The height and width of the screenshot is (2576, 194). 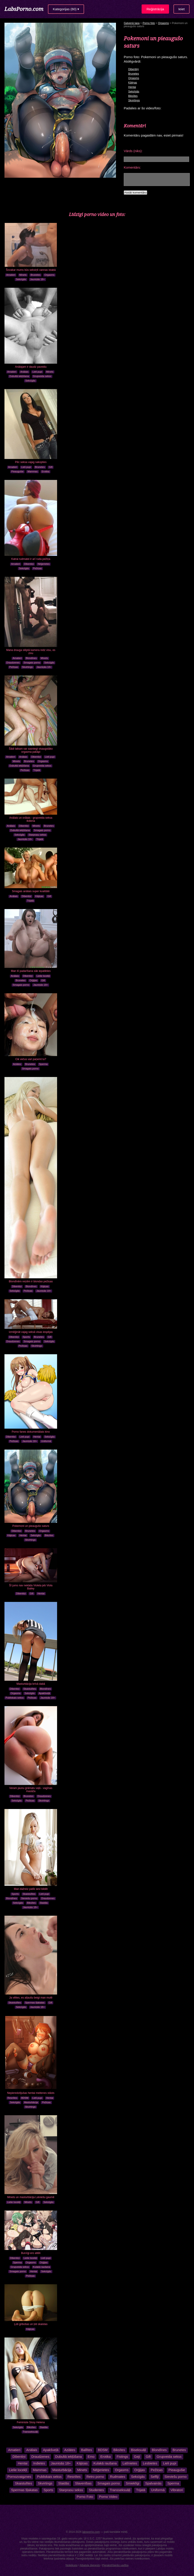 What do you see at coordinates (122, 2456) in the screenshot?
I see `Fistings` at bounding box center [122, 2456].